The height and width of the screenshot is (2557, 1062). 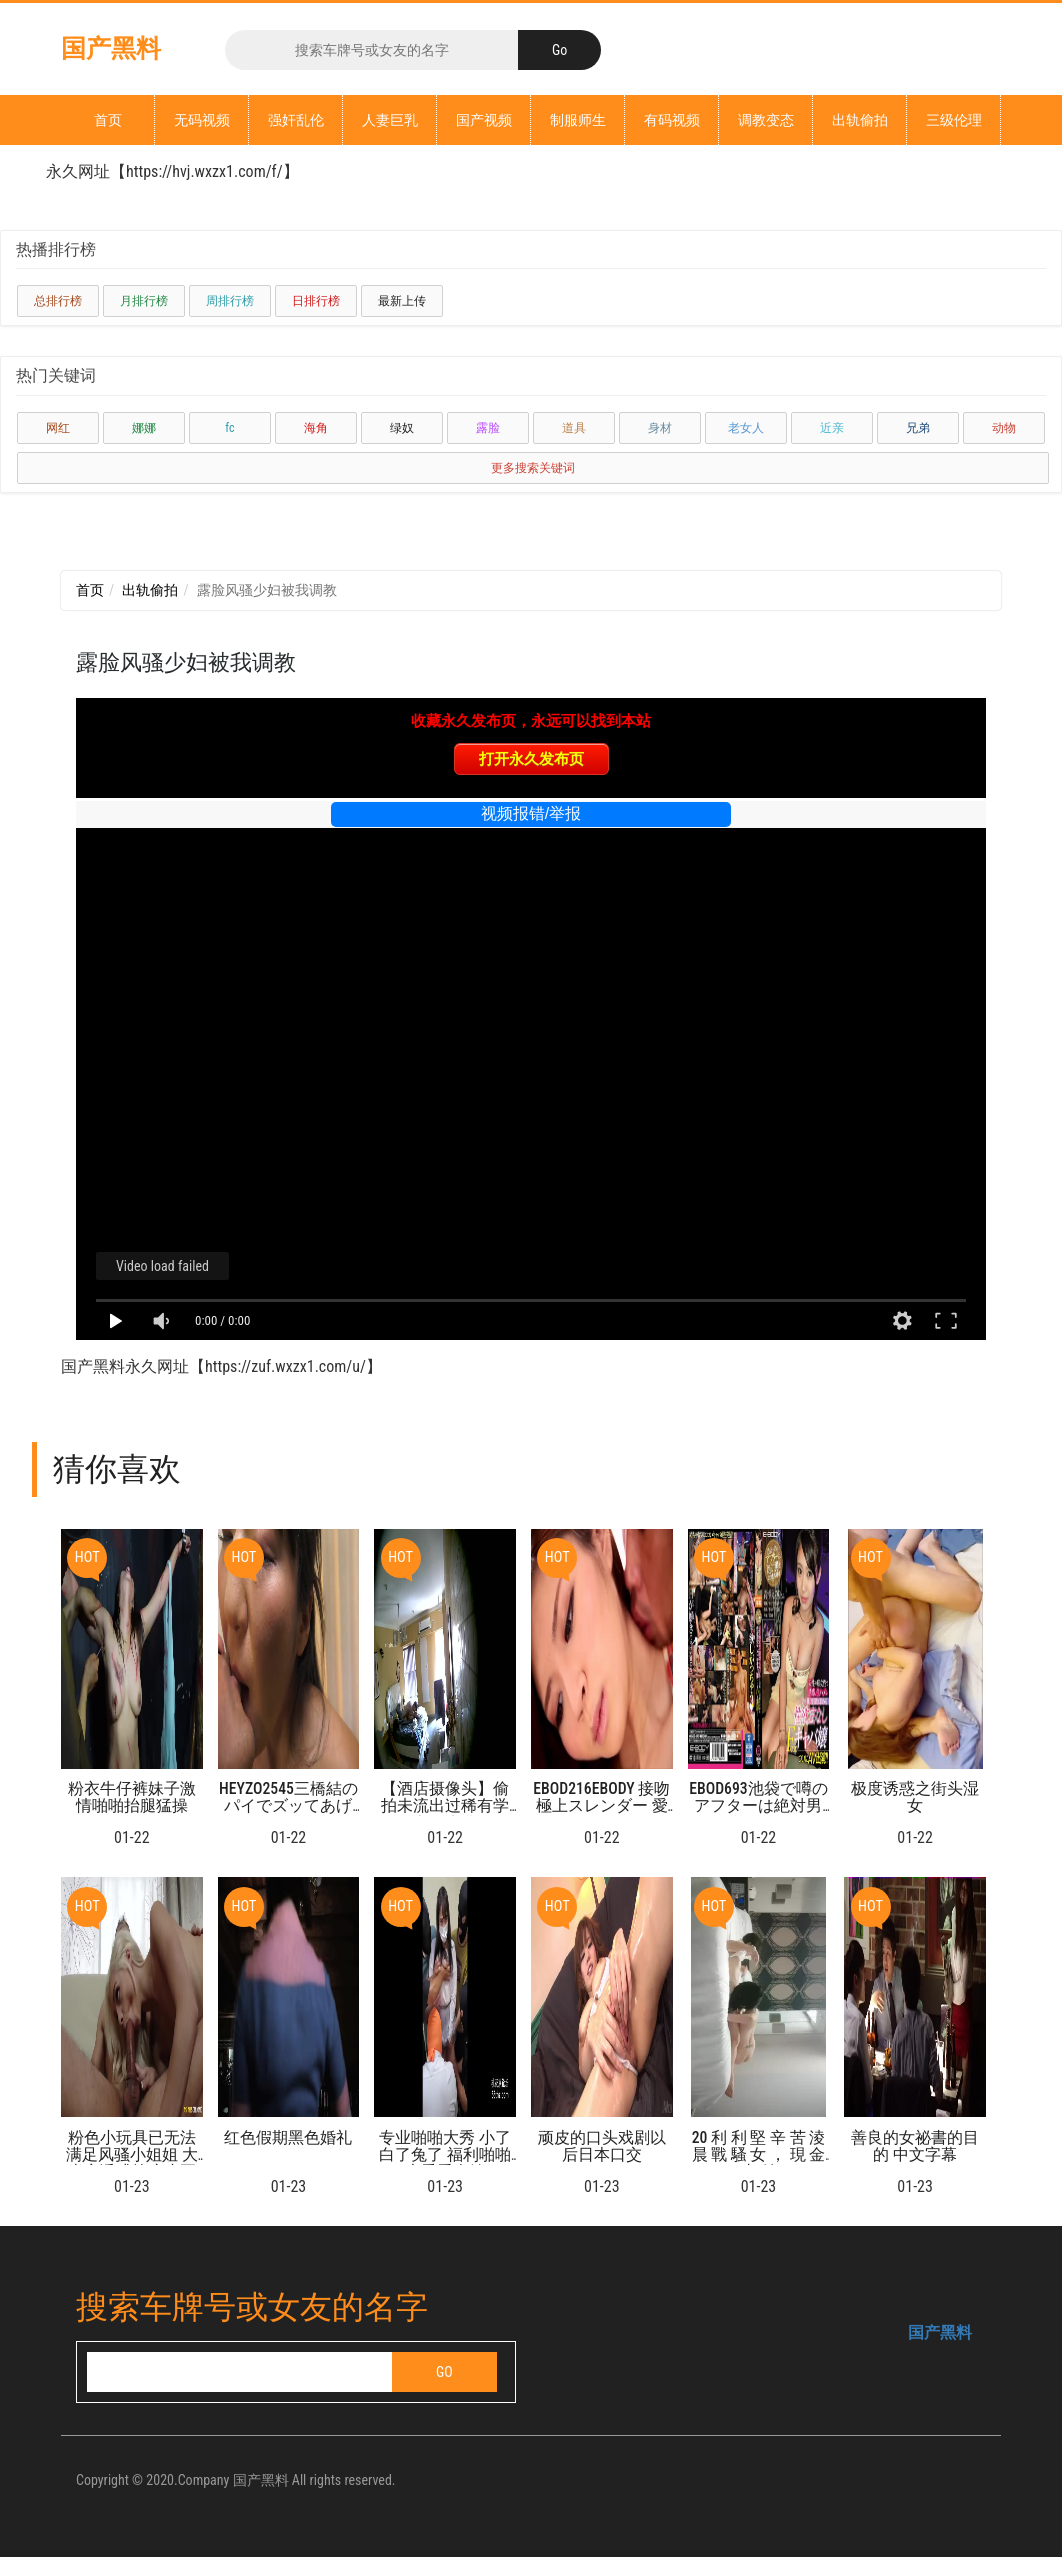 I want to click on 日排行榜, so click(x=316, y=301).